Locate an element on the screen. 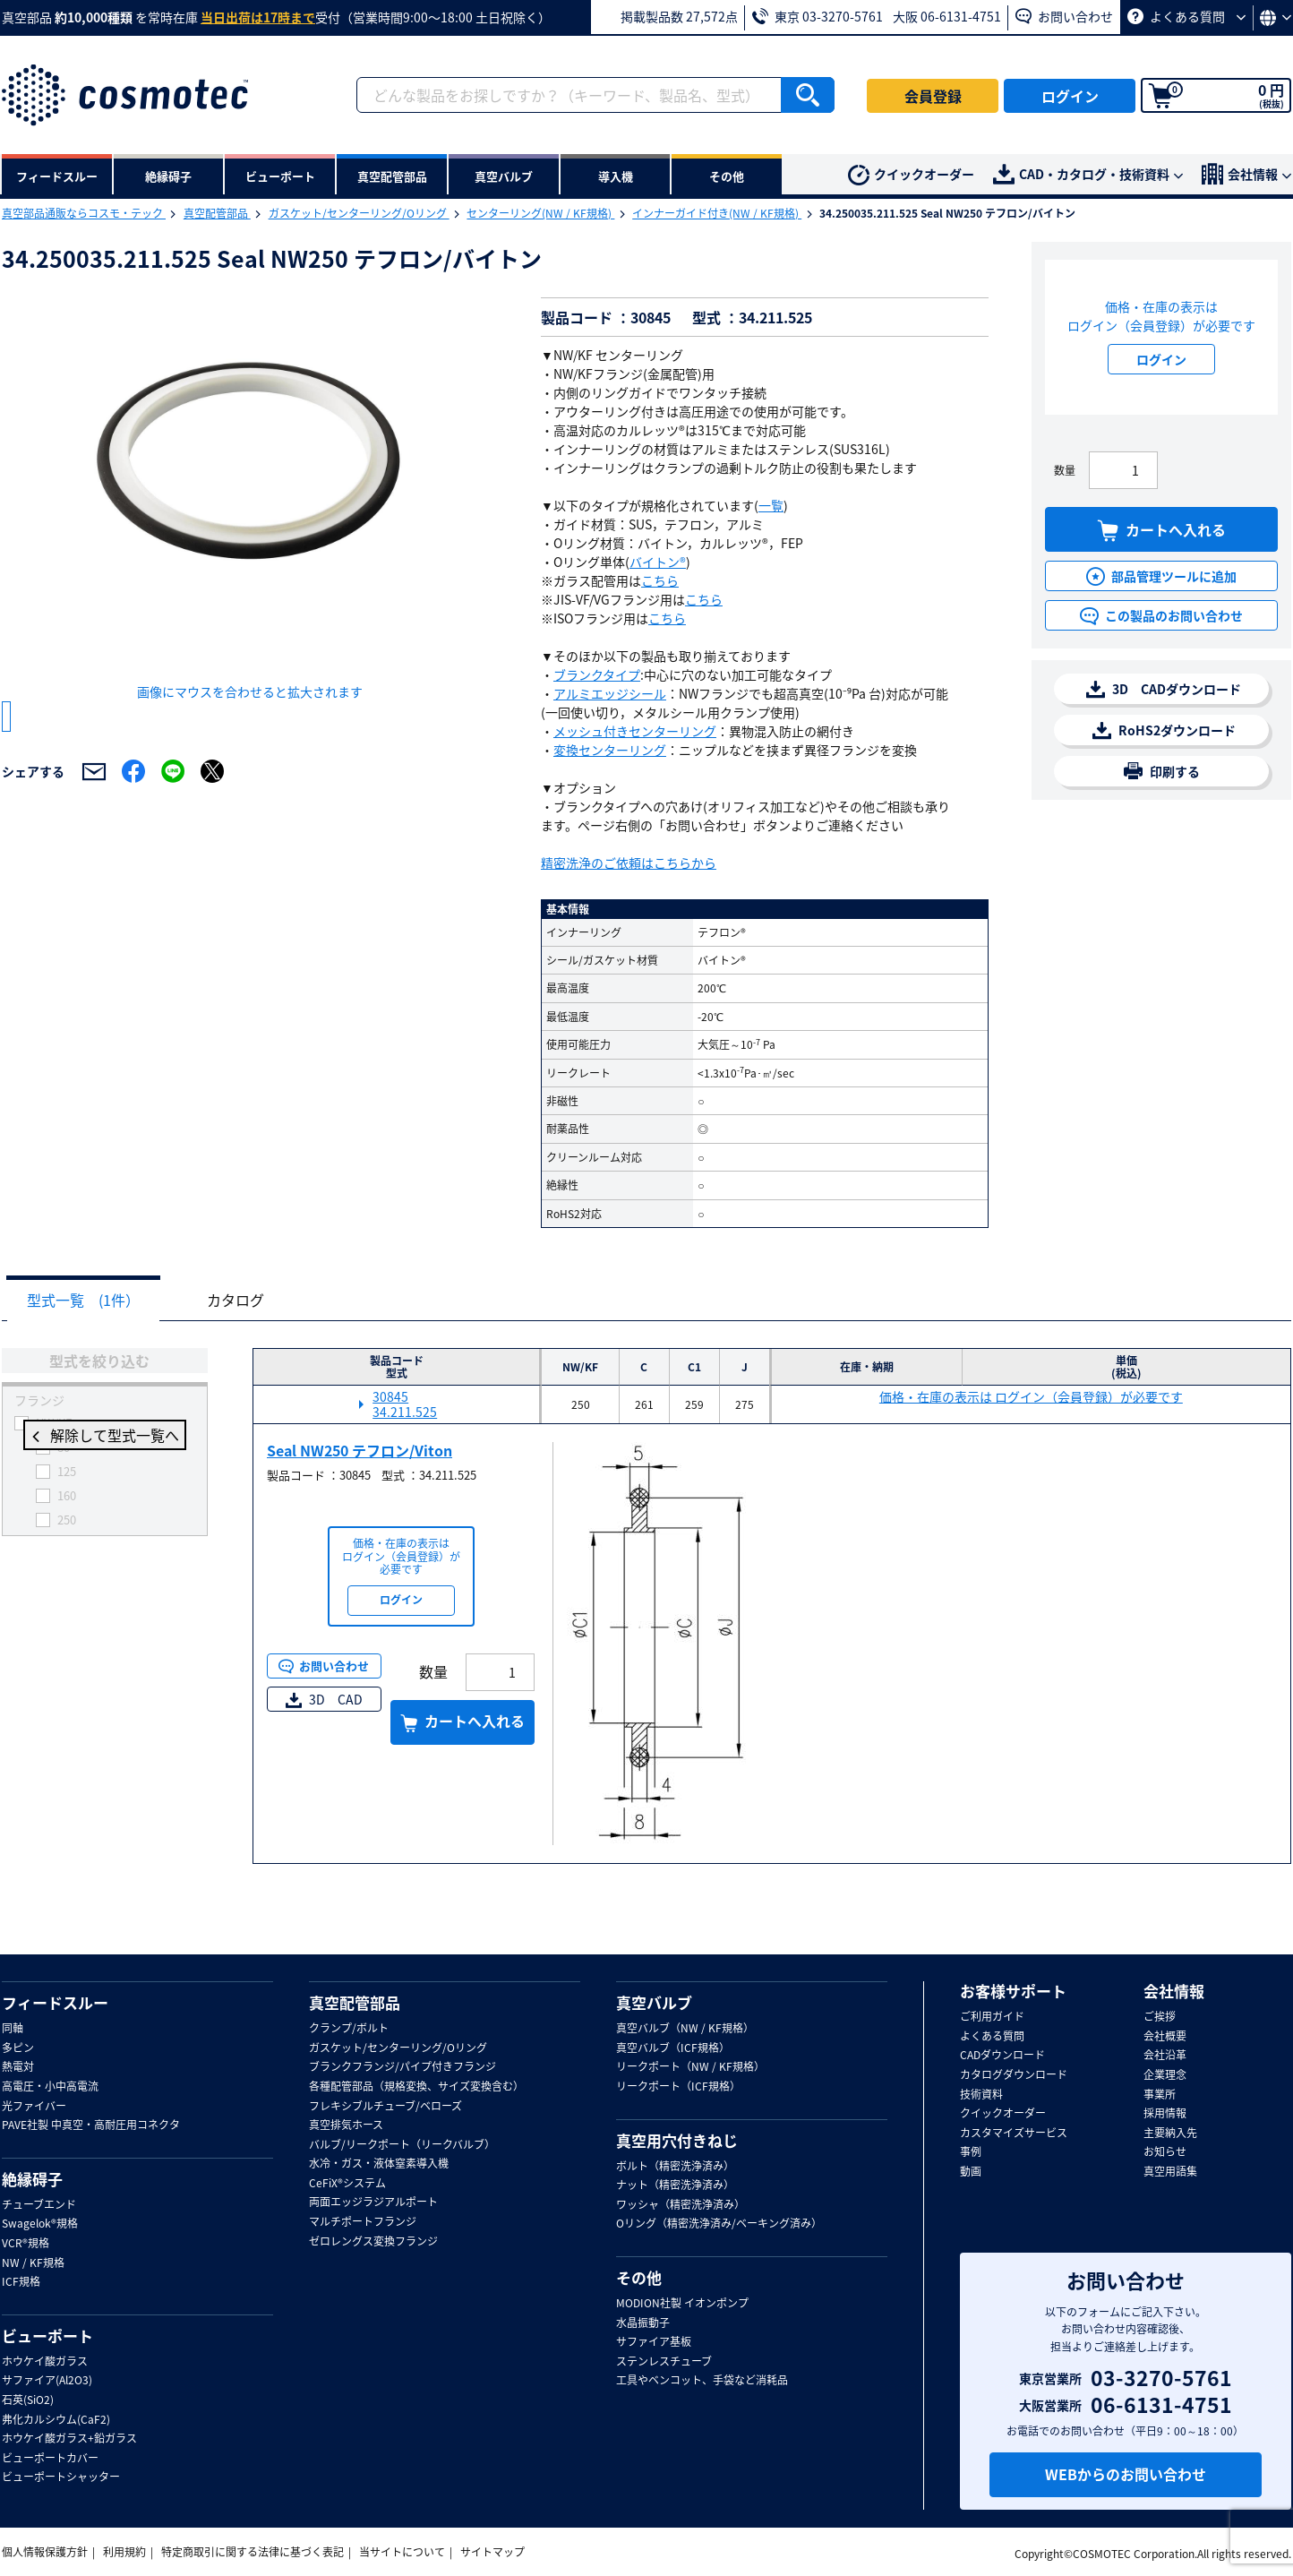  真空バルブ（NW / KF規格） is located at coordinates (685, 2029).